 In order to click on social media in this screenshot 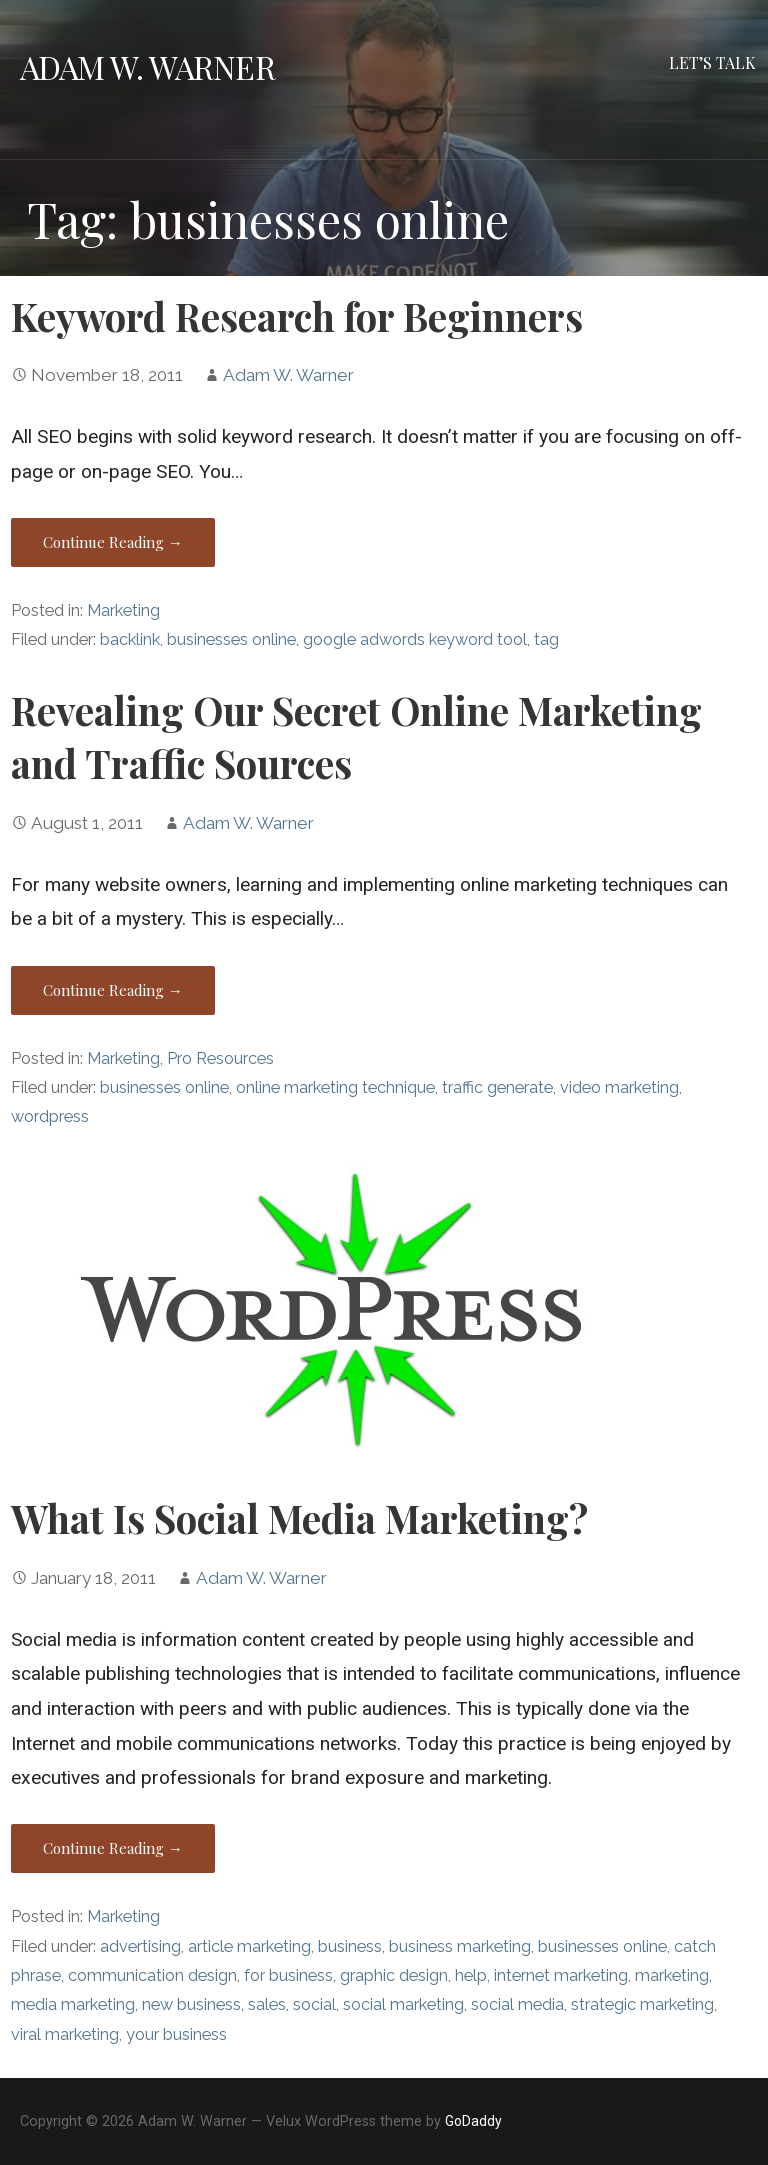, I will do `click(517, 2004)`.